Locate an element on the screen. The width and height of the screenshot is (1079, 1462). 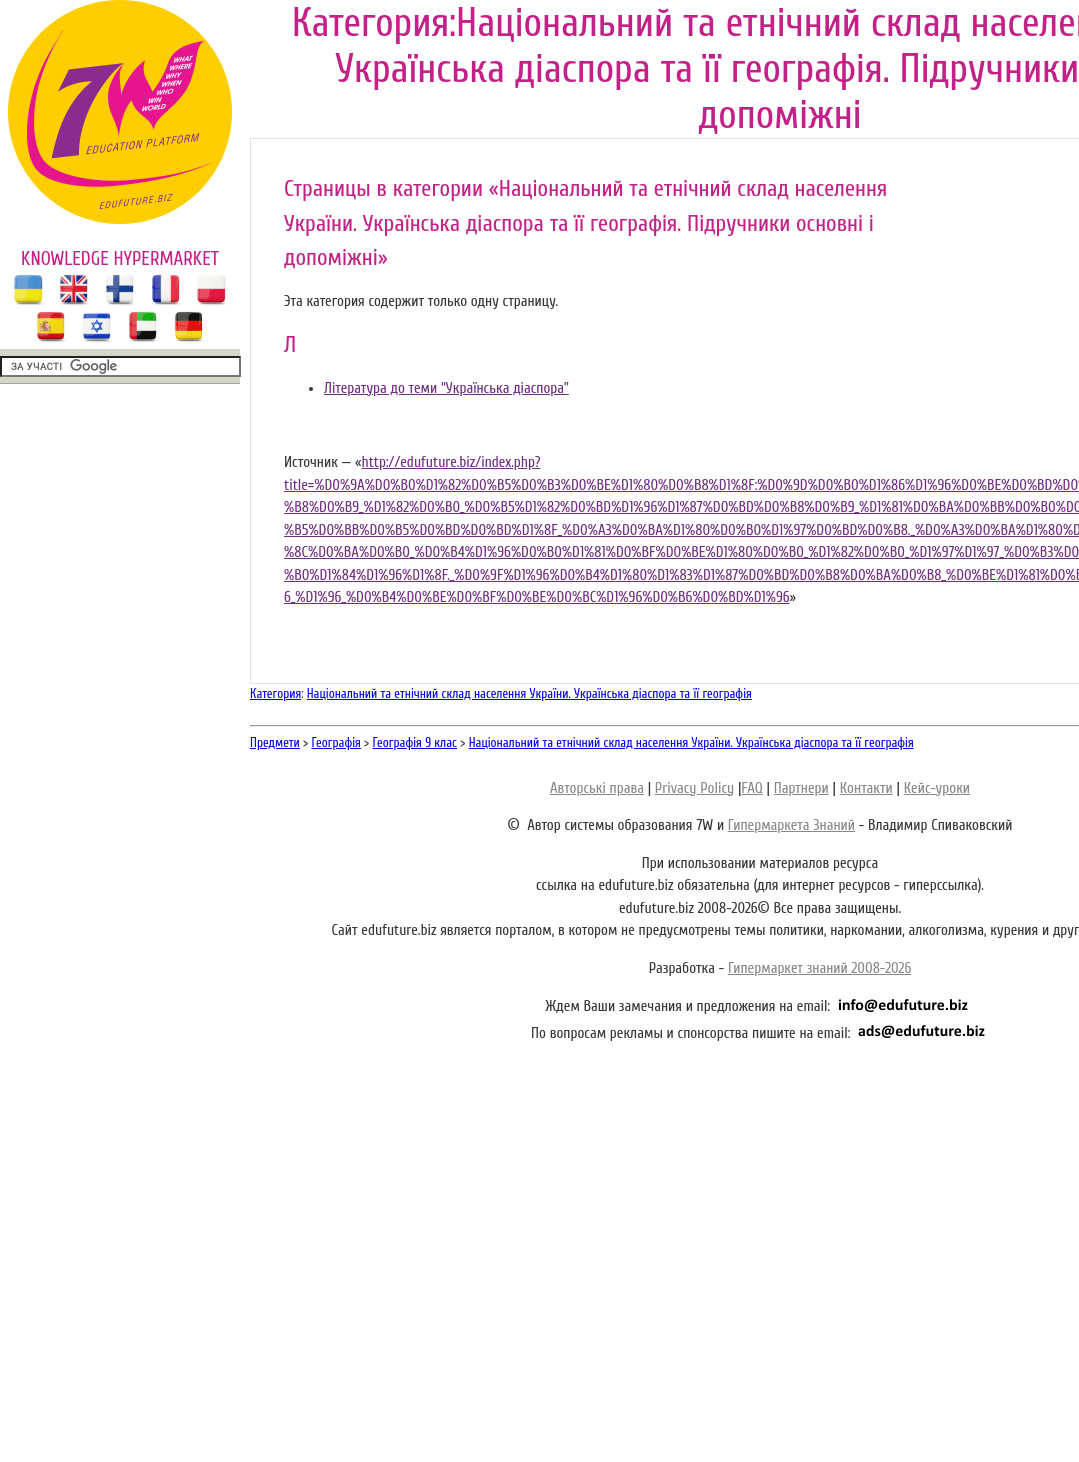
Авторські права is located at coordinates (597, 788).